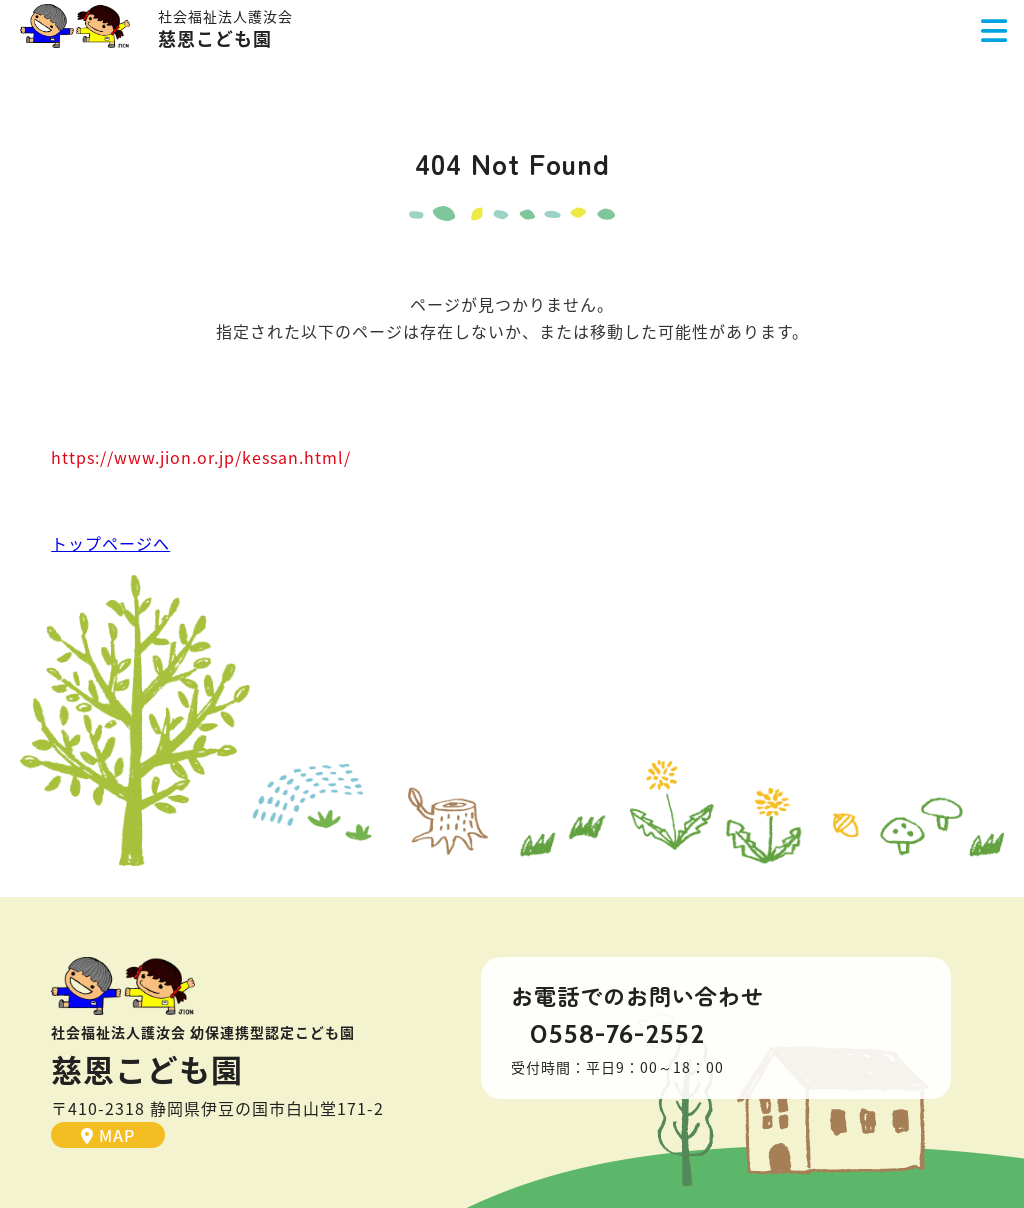 This screenshot has height=1208, width=1024. I want to click on 0558-76-2552, so click(617, 1034).